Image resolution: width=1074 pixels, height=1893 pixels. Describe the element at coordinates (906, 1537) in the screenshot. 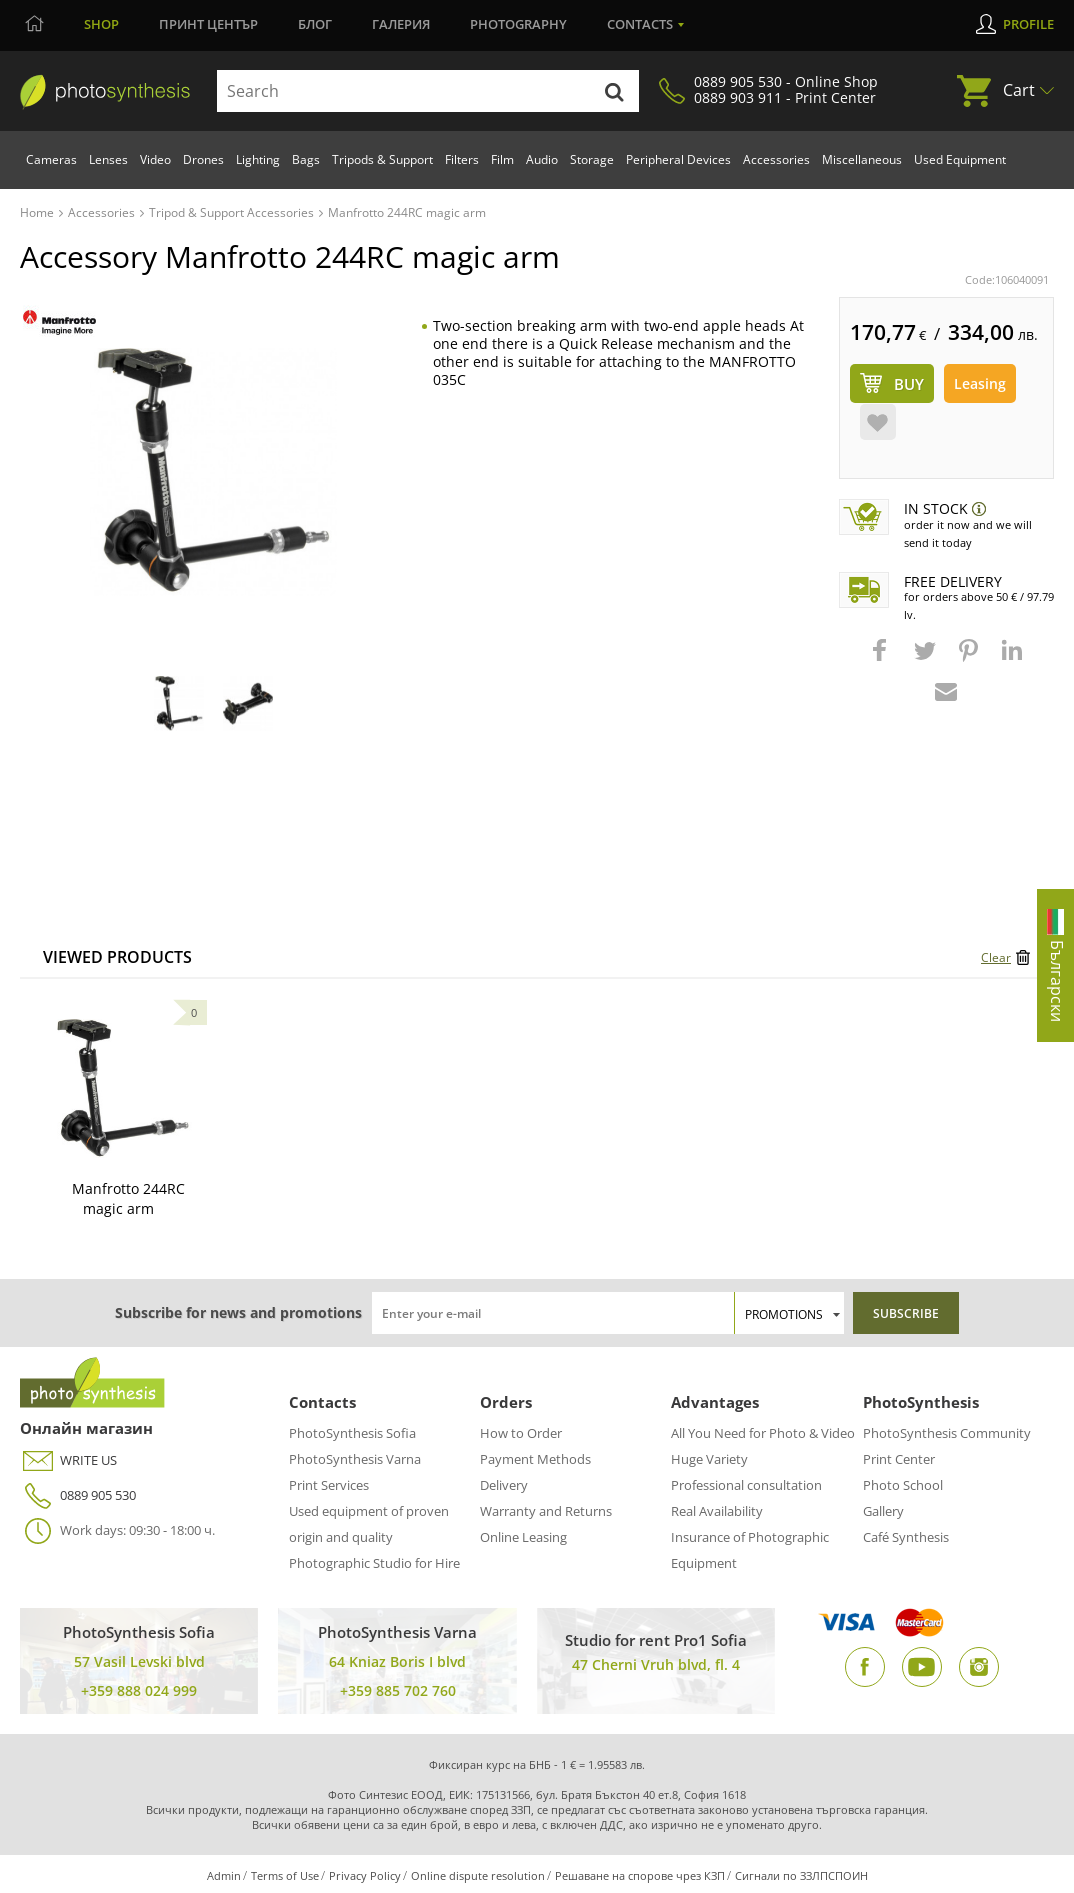

I see `Café Synthesis` at that location.